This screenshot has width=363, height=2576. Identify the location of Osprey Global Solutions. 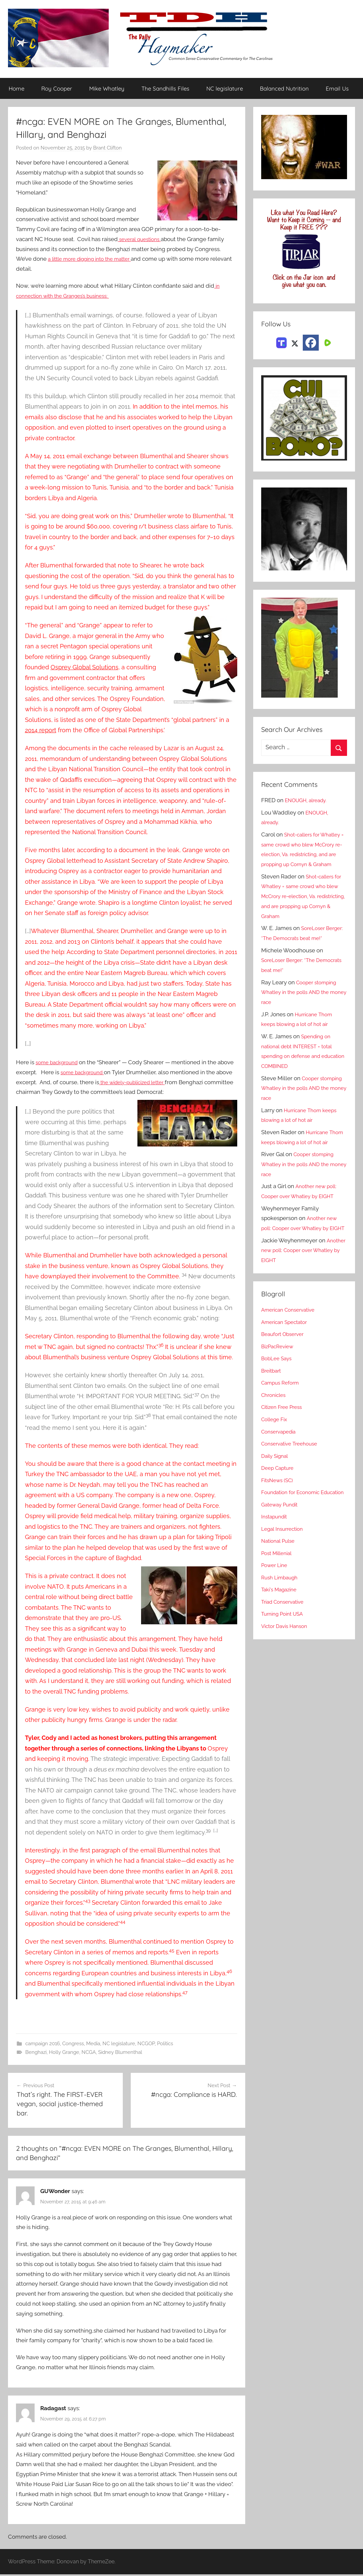
(84, 667).